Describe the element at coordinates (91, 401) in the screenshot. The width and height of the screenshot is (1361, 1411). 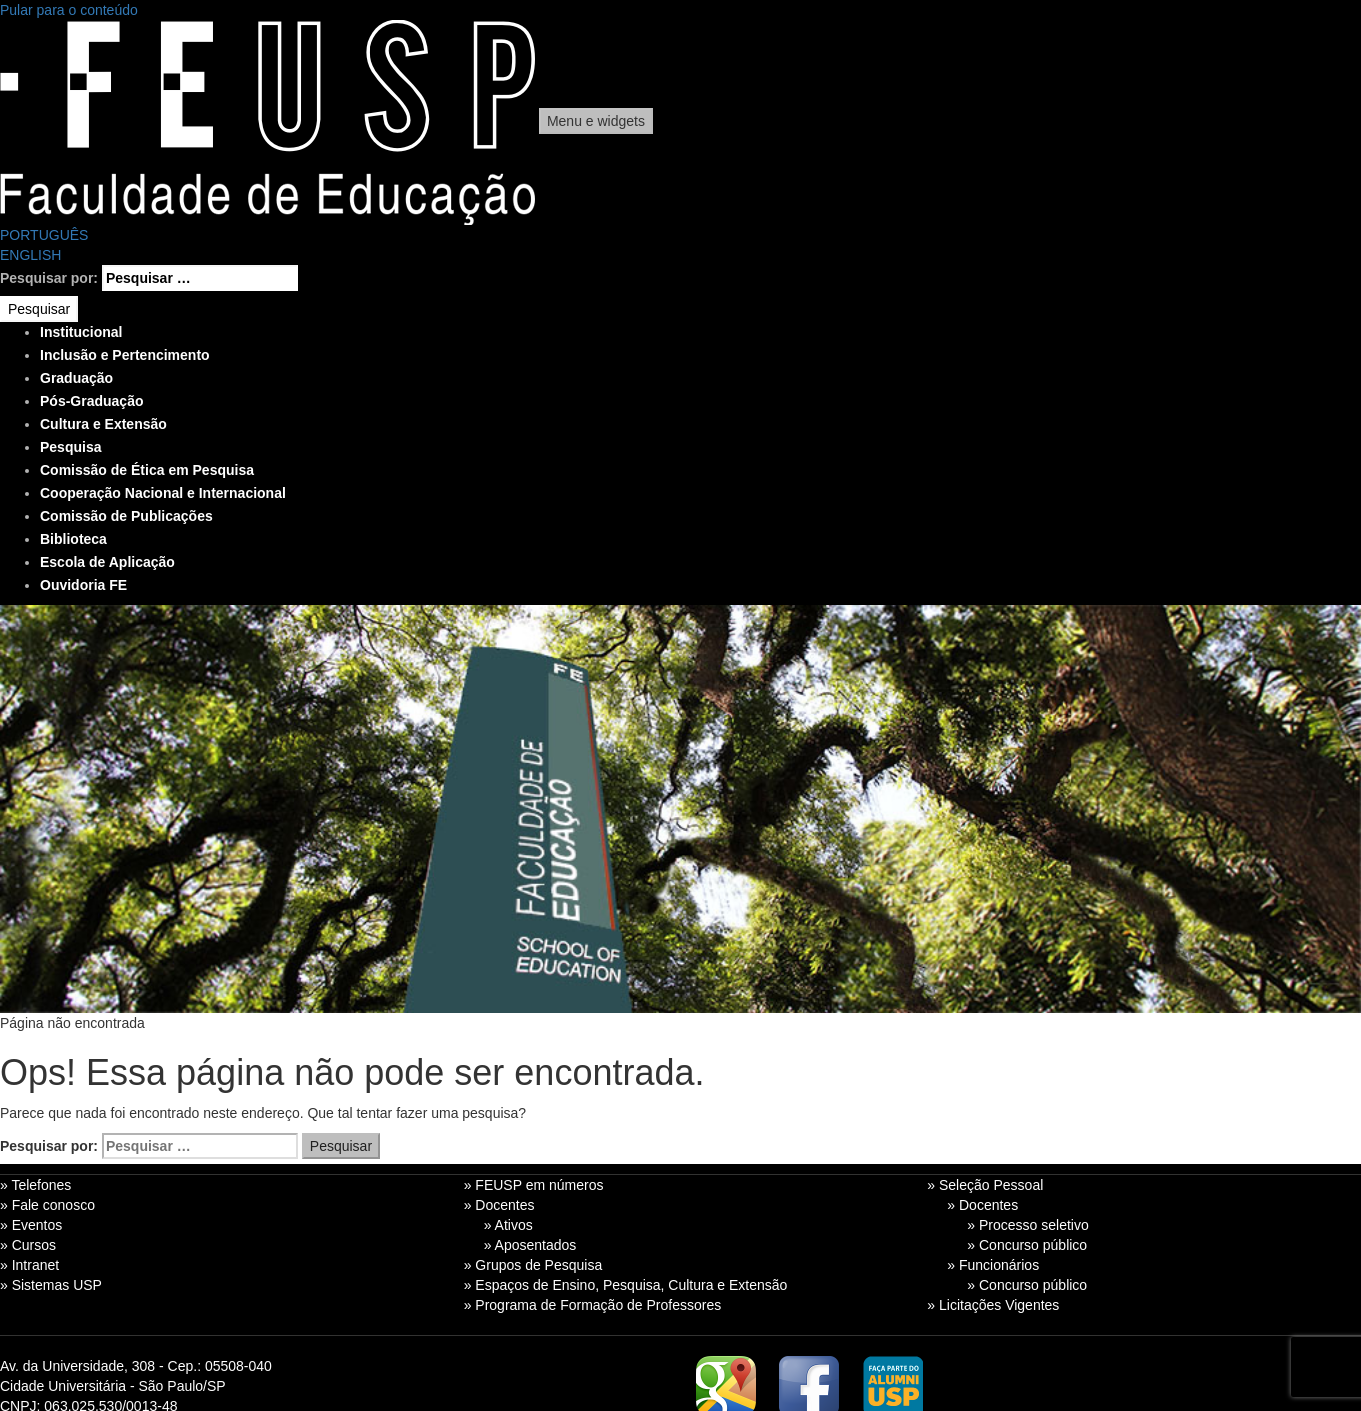
I see `Pós-Graduação` at that location.